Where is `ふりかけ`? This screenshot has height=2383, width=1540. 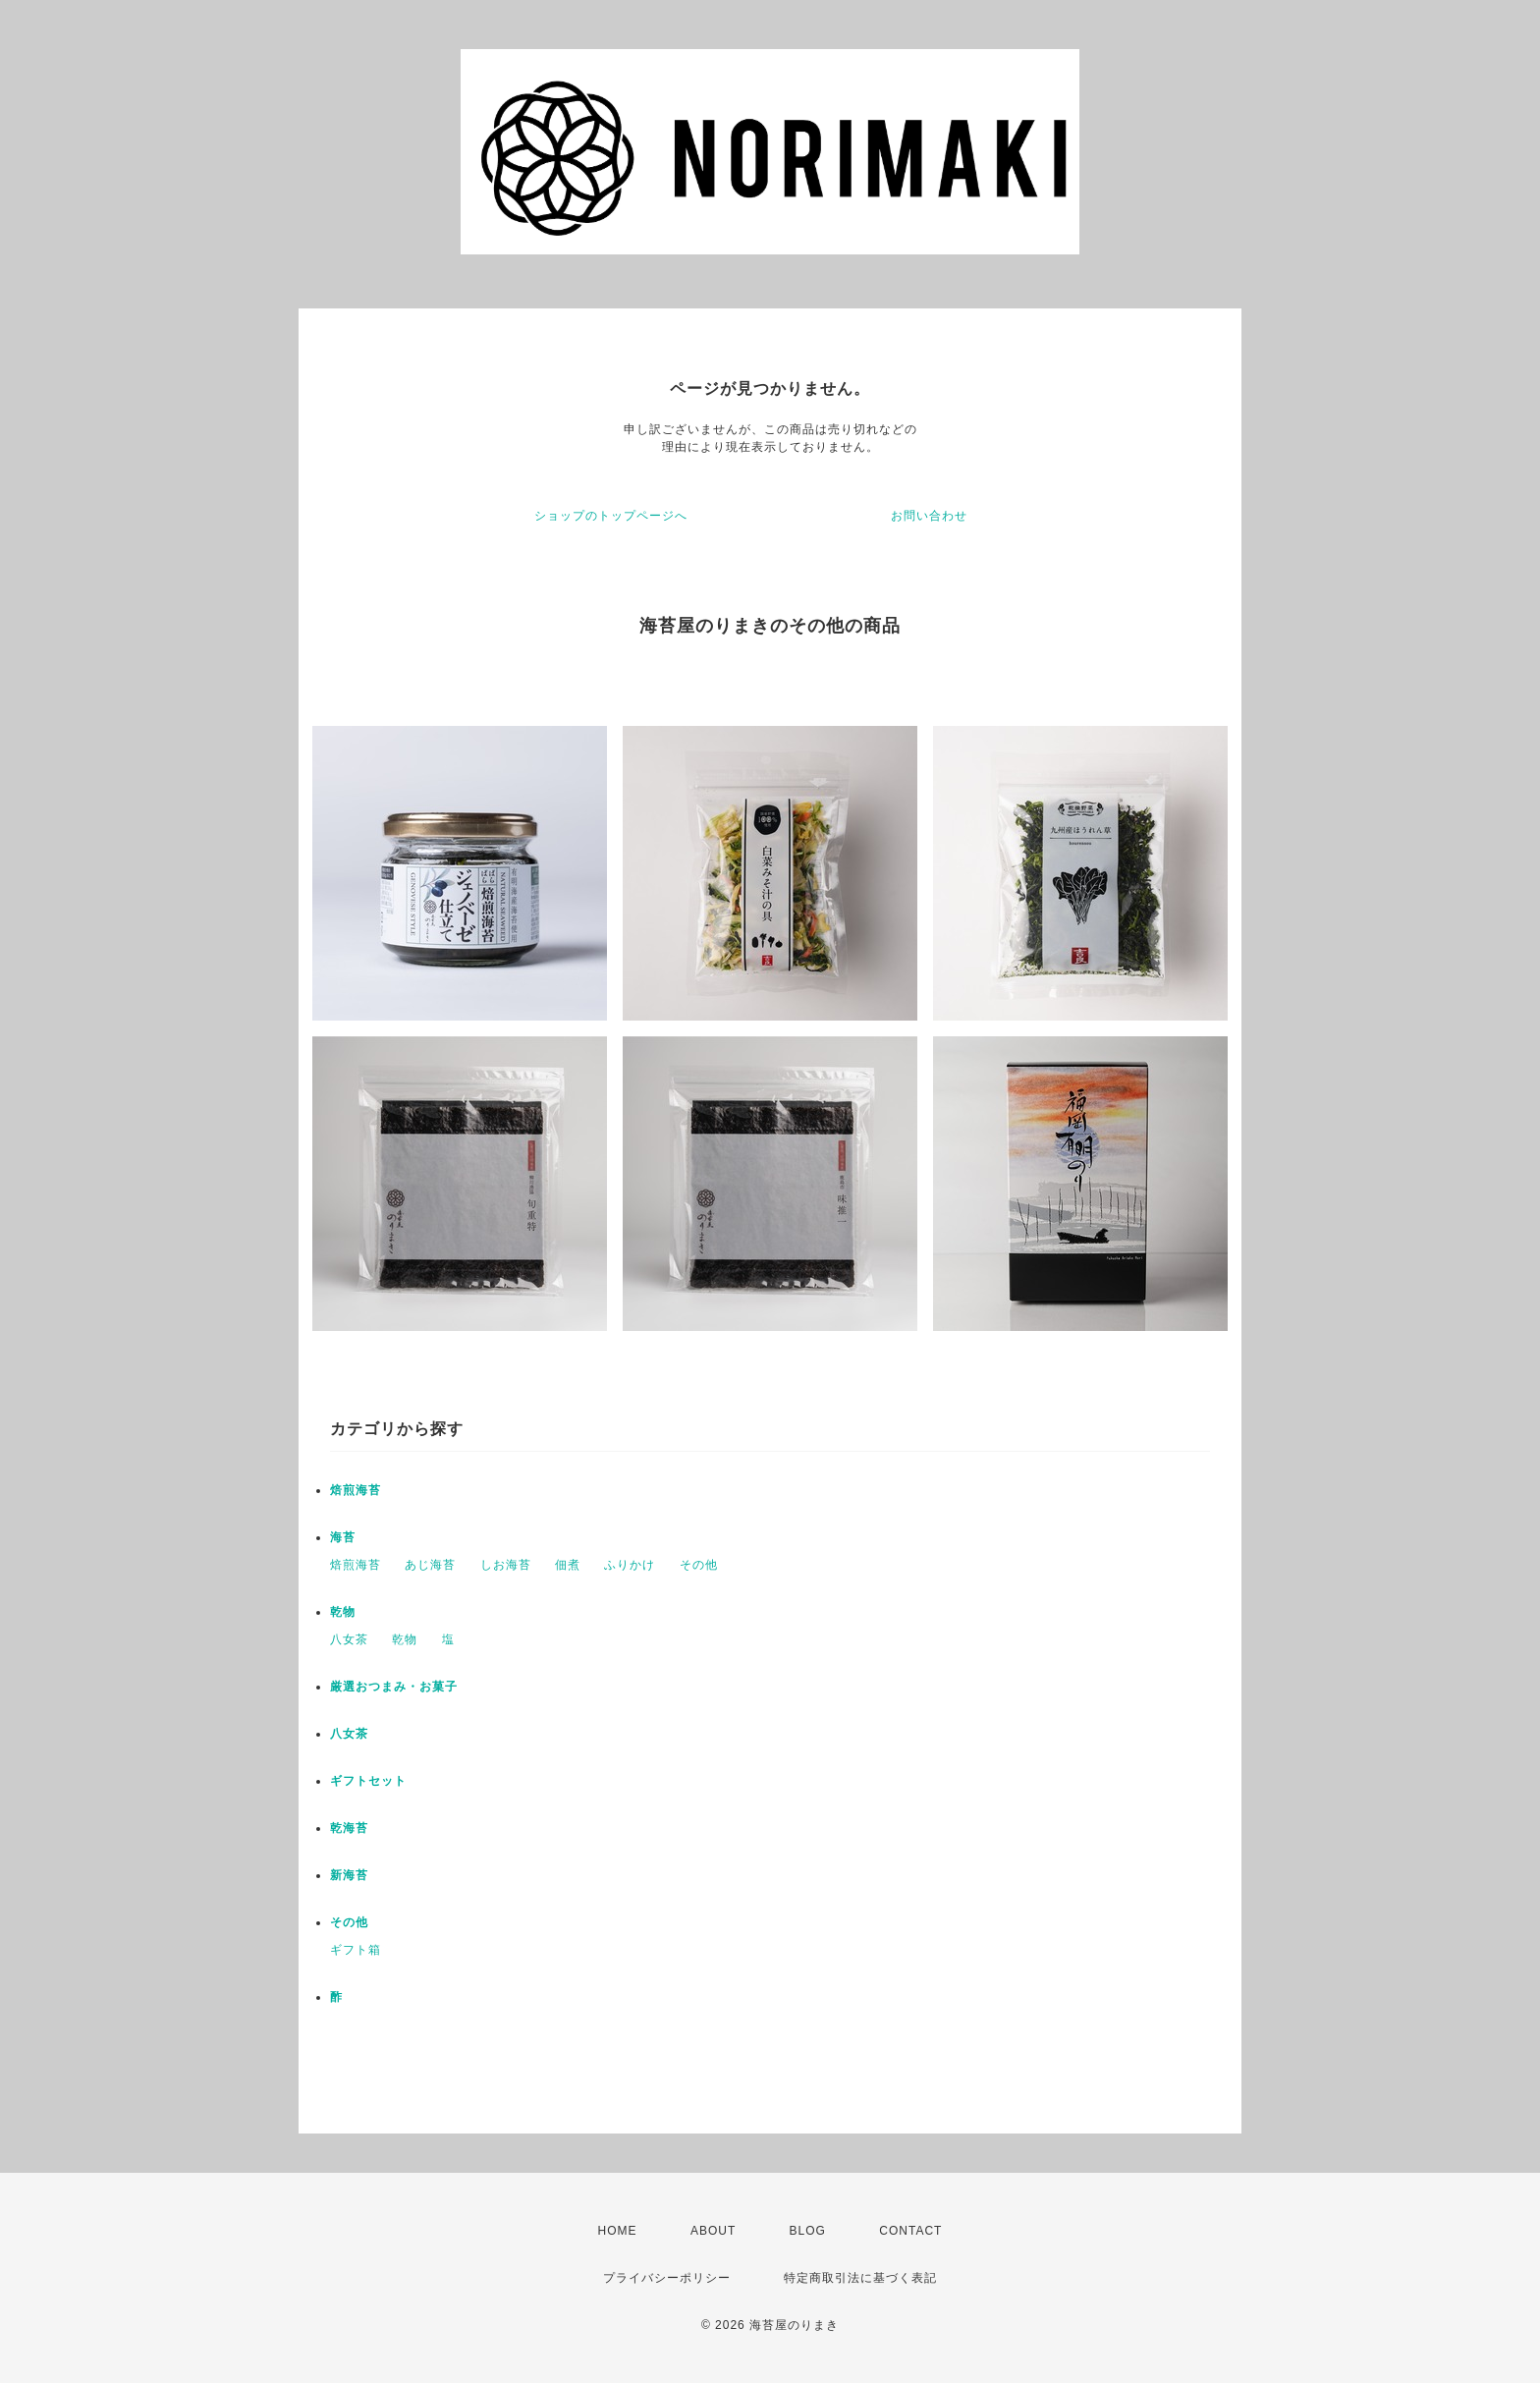 ふりかけ is located at coordinates (629, 1565).